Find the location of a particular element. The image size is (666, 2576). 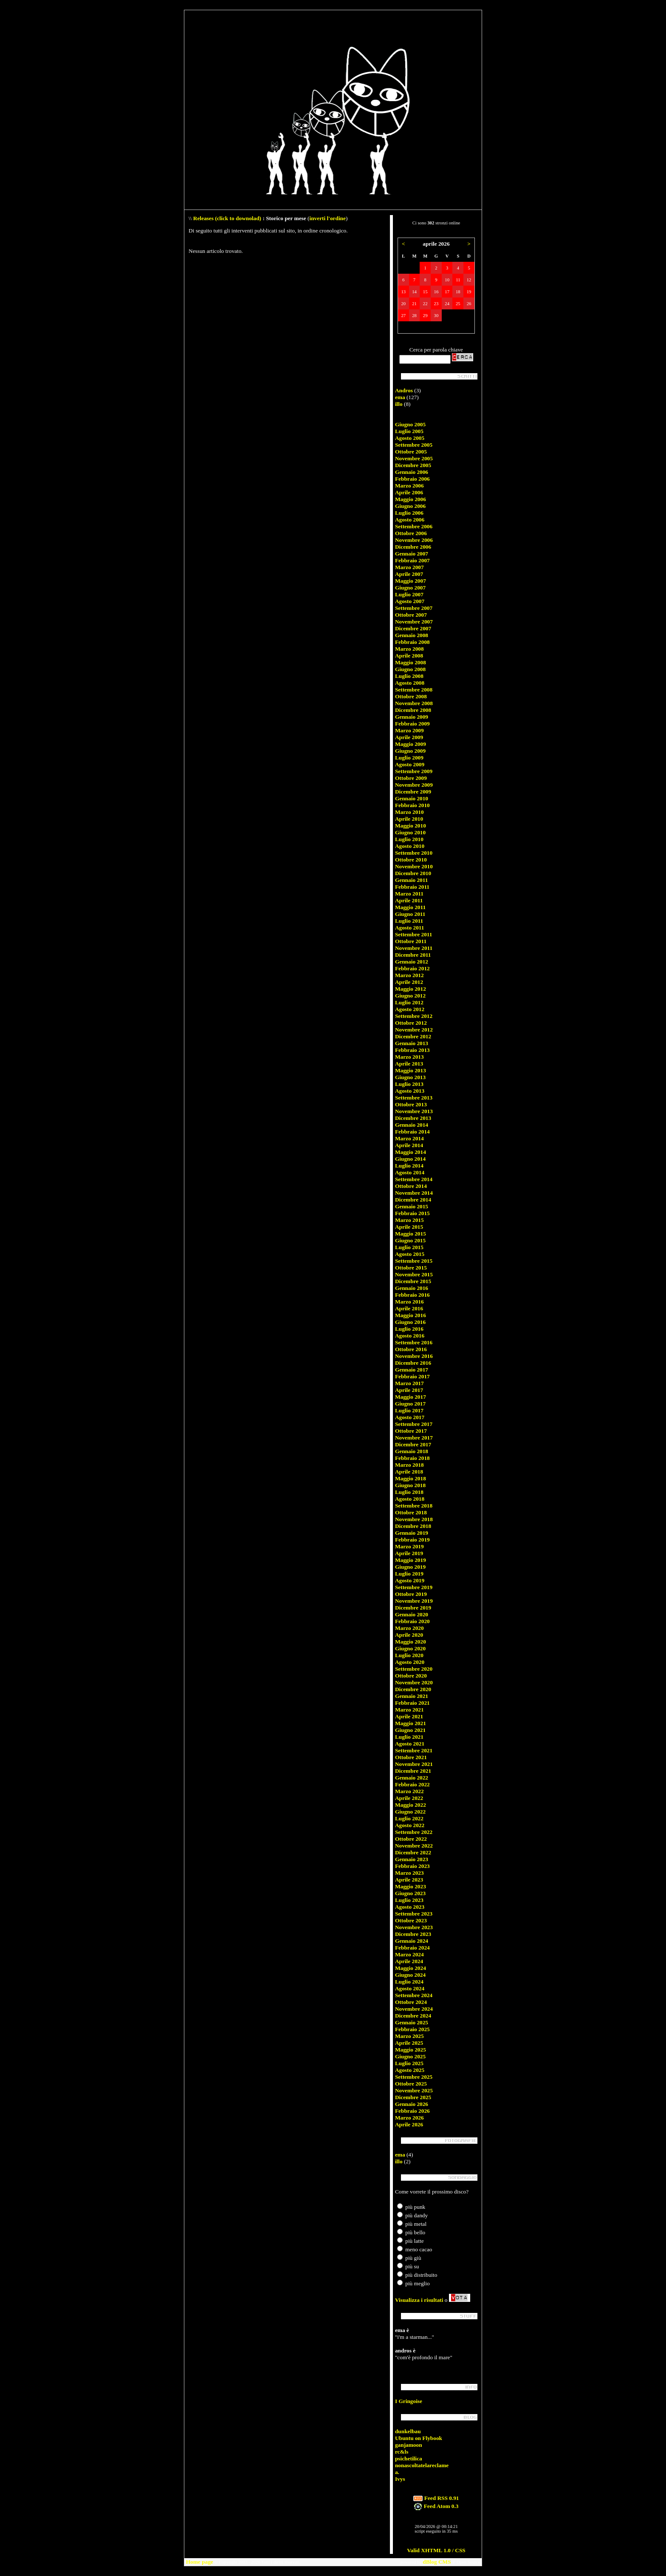

Febbraio 2020 is located at coordinates (412, 1621).